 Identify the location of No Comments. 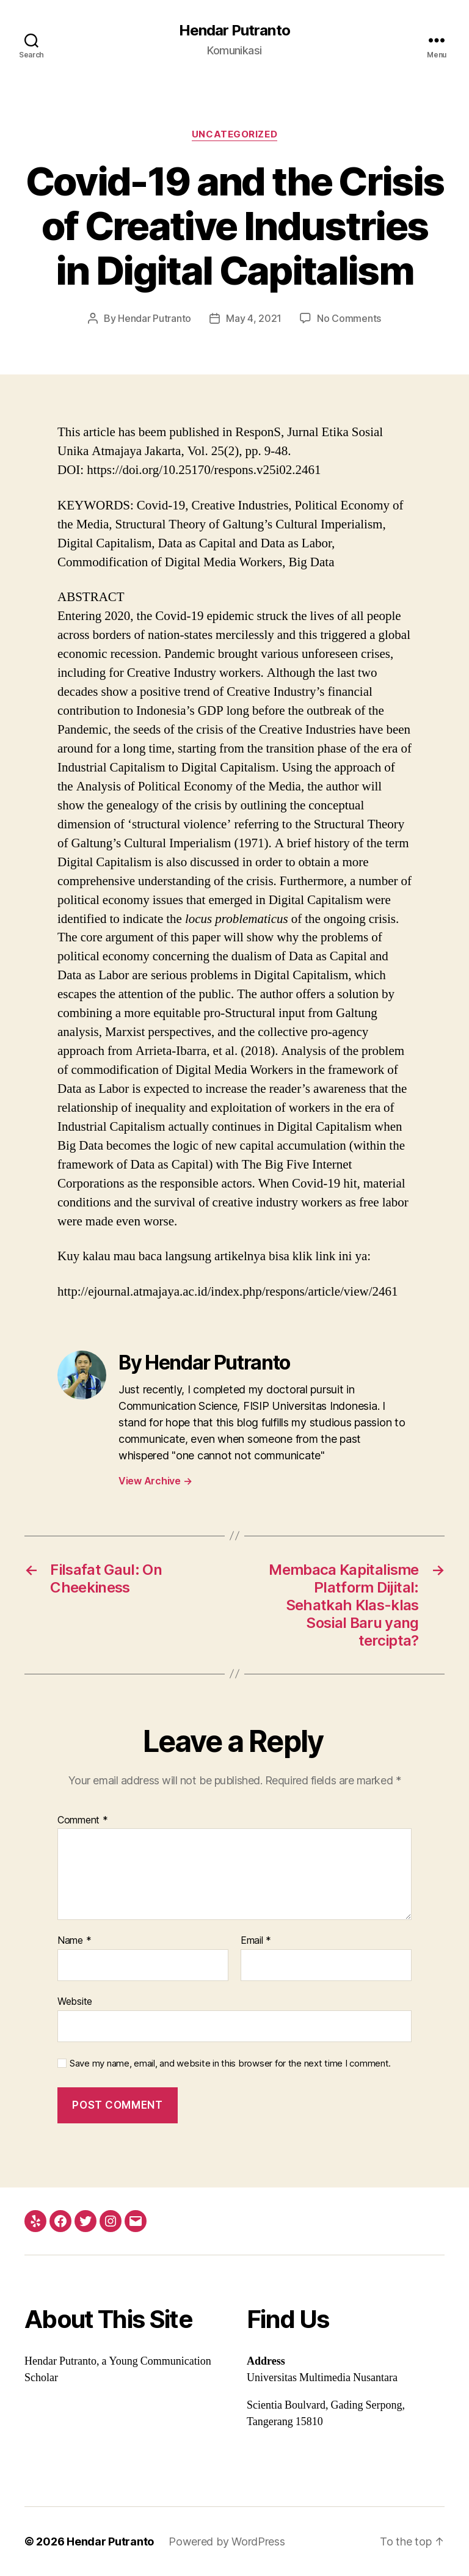
(349, 318).